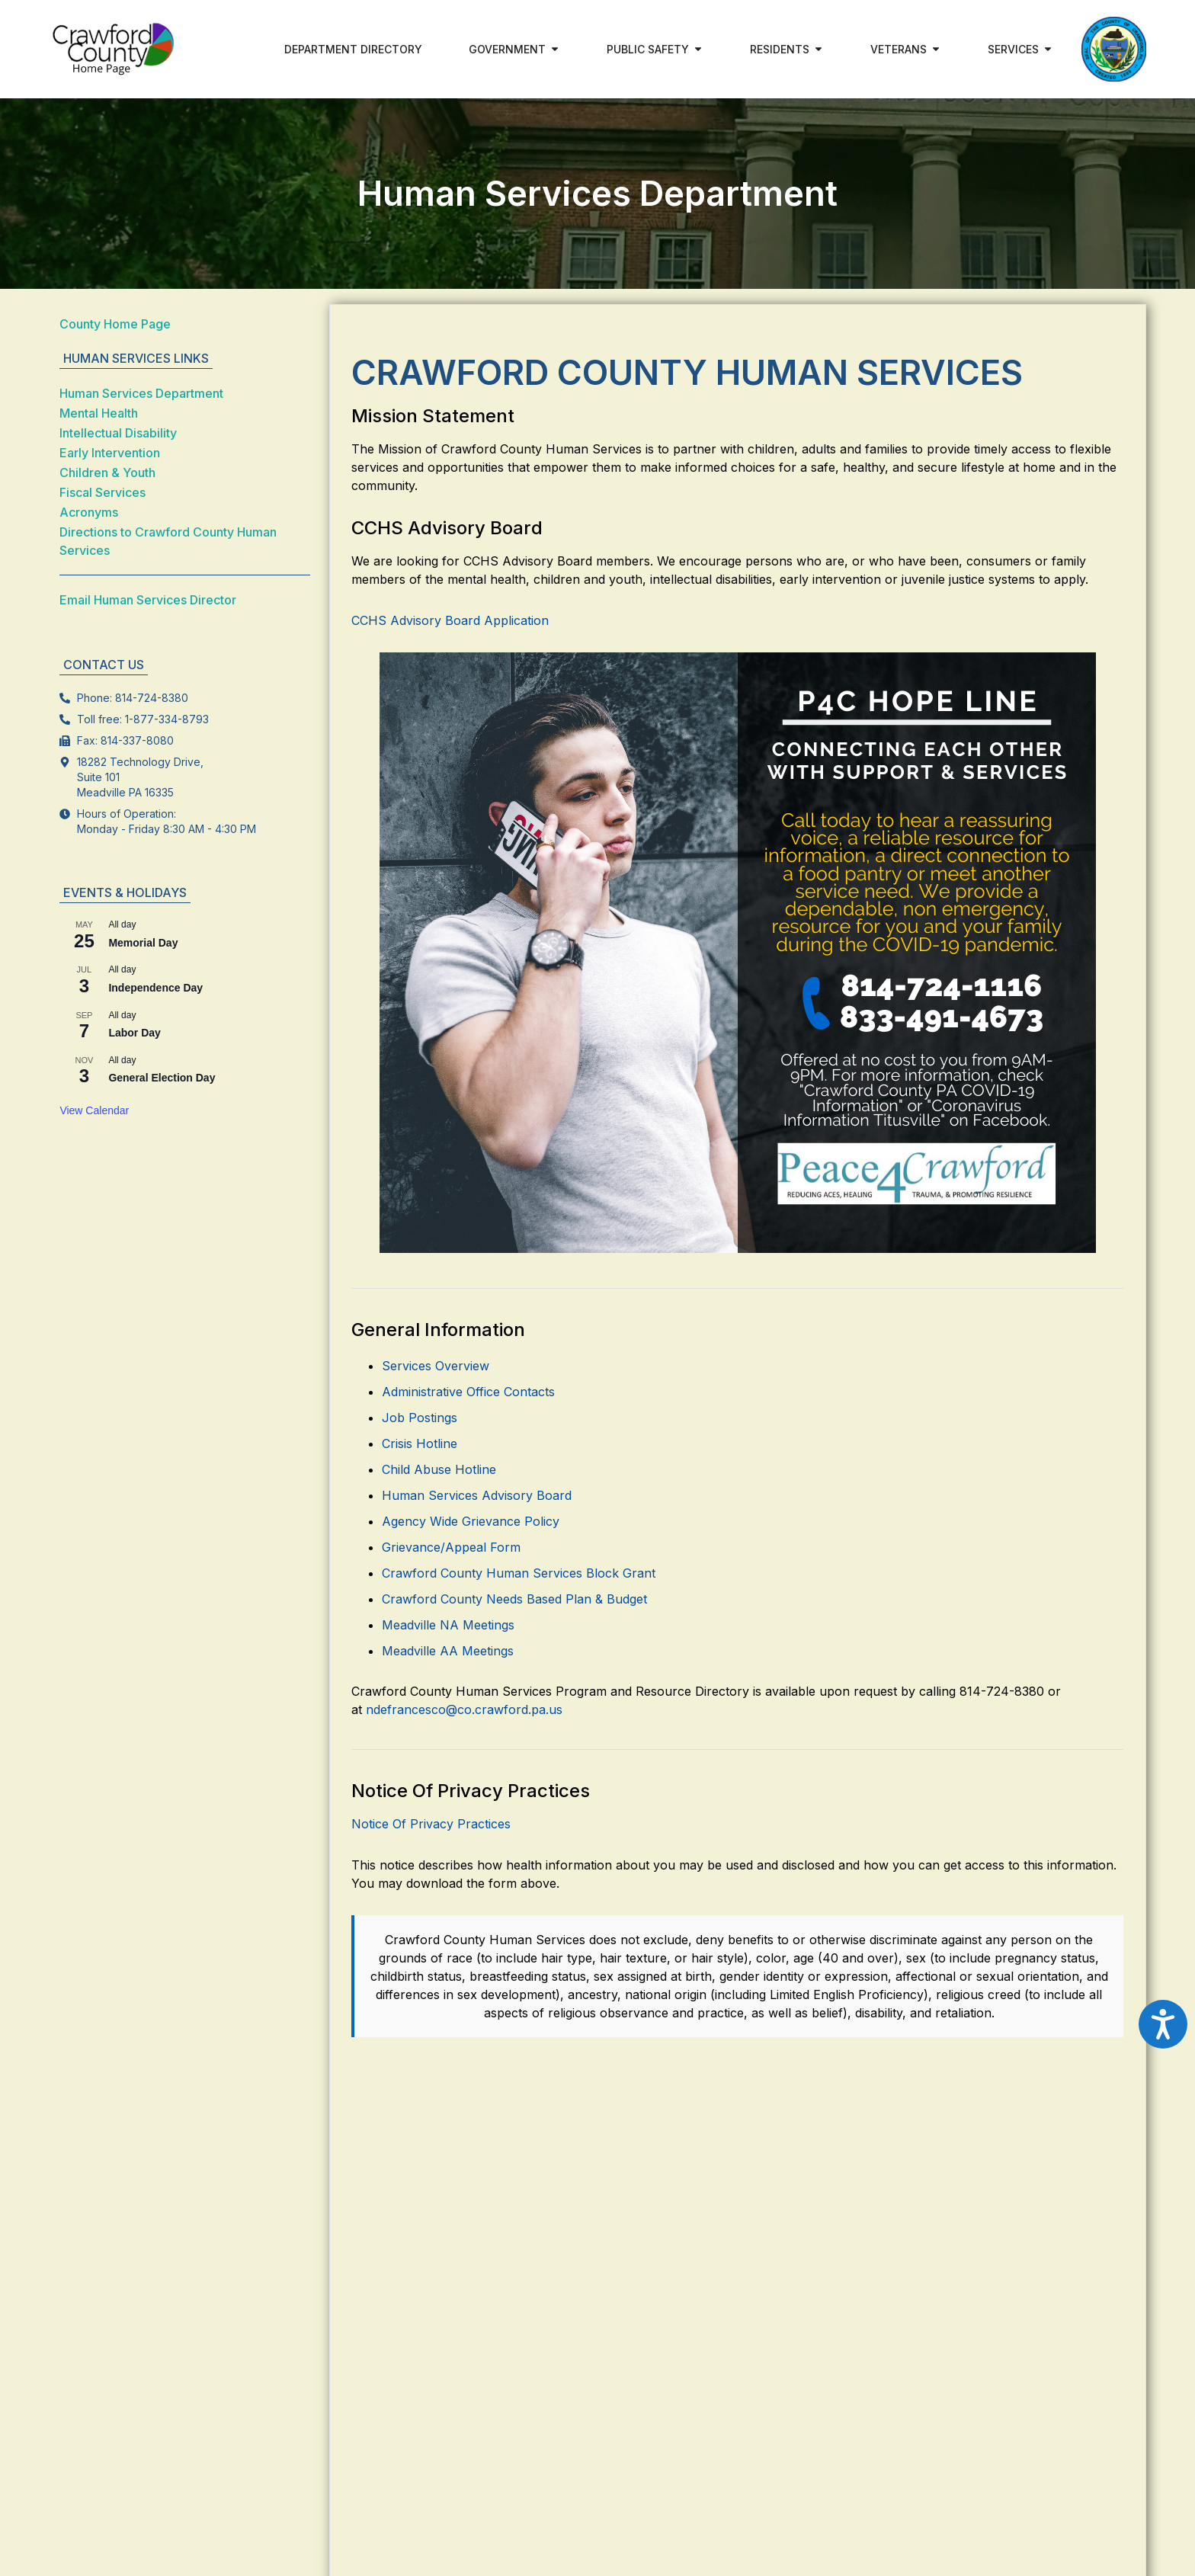 This screenshot has height=2576, width=1195. What do you see at coordinates (450, 620) in the screenshot?
I see `CCHS Advisory Board Application` at bounding box center [450, 620].